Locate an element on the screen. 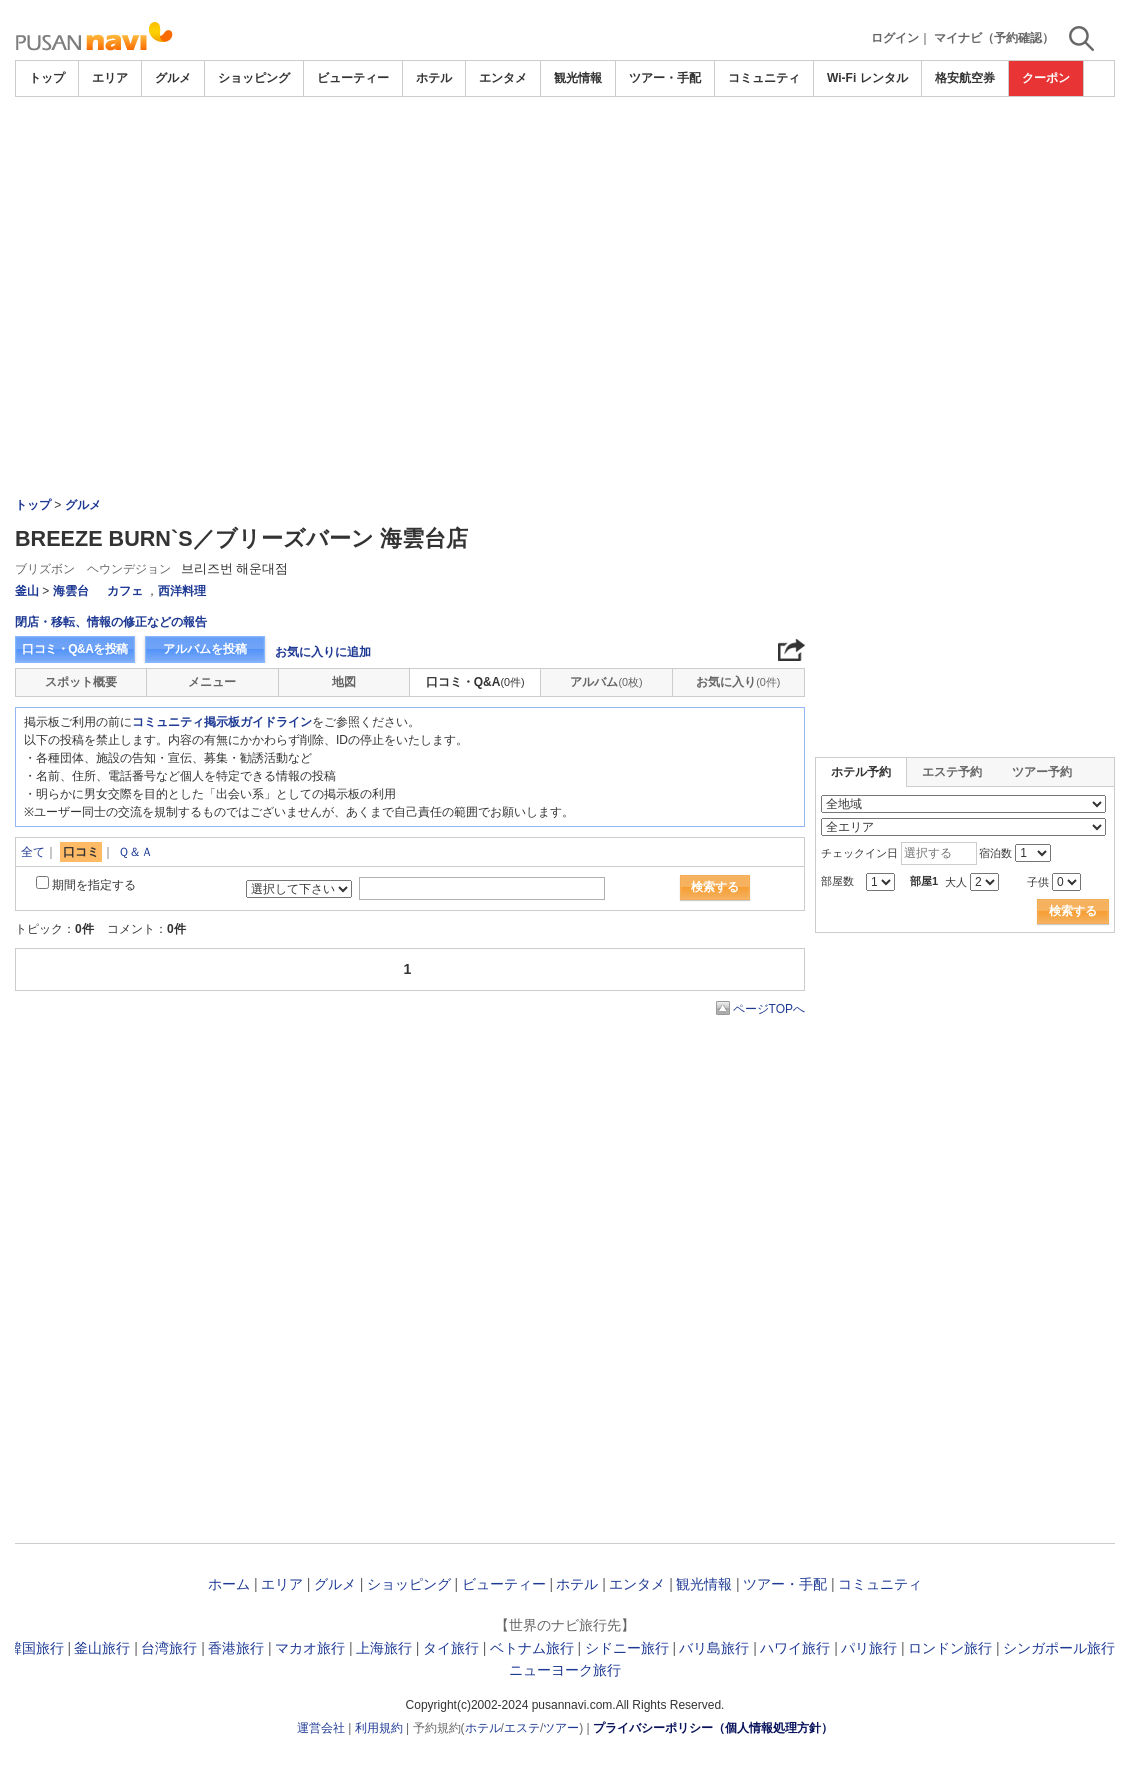 The image size is (1130, 1766). エリア is located at coordinates (110, 78).